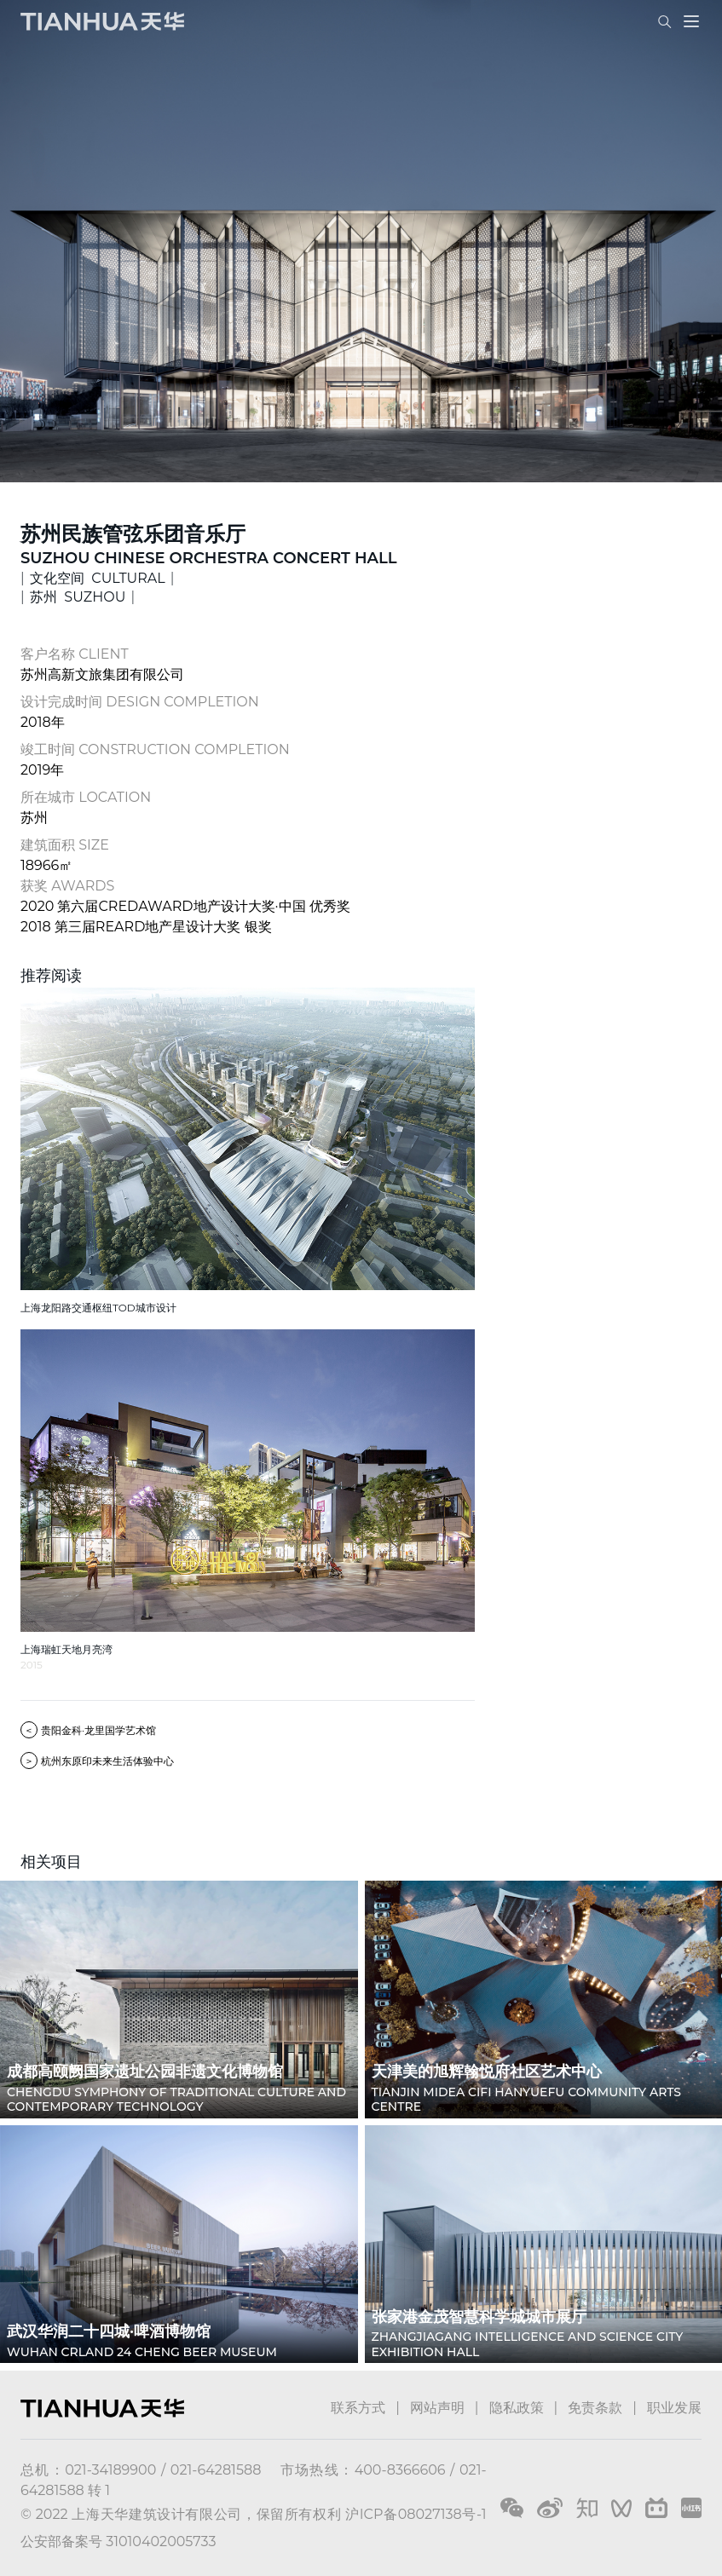  Describe the element at coordinates (67, 886) in the screenshot. I see `获奖 AWARDS` at that location.